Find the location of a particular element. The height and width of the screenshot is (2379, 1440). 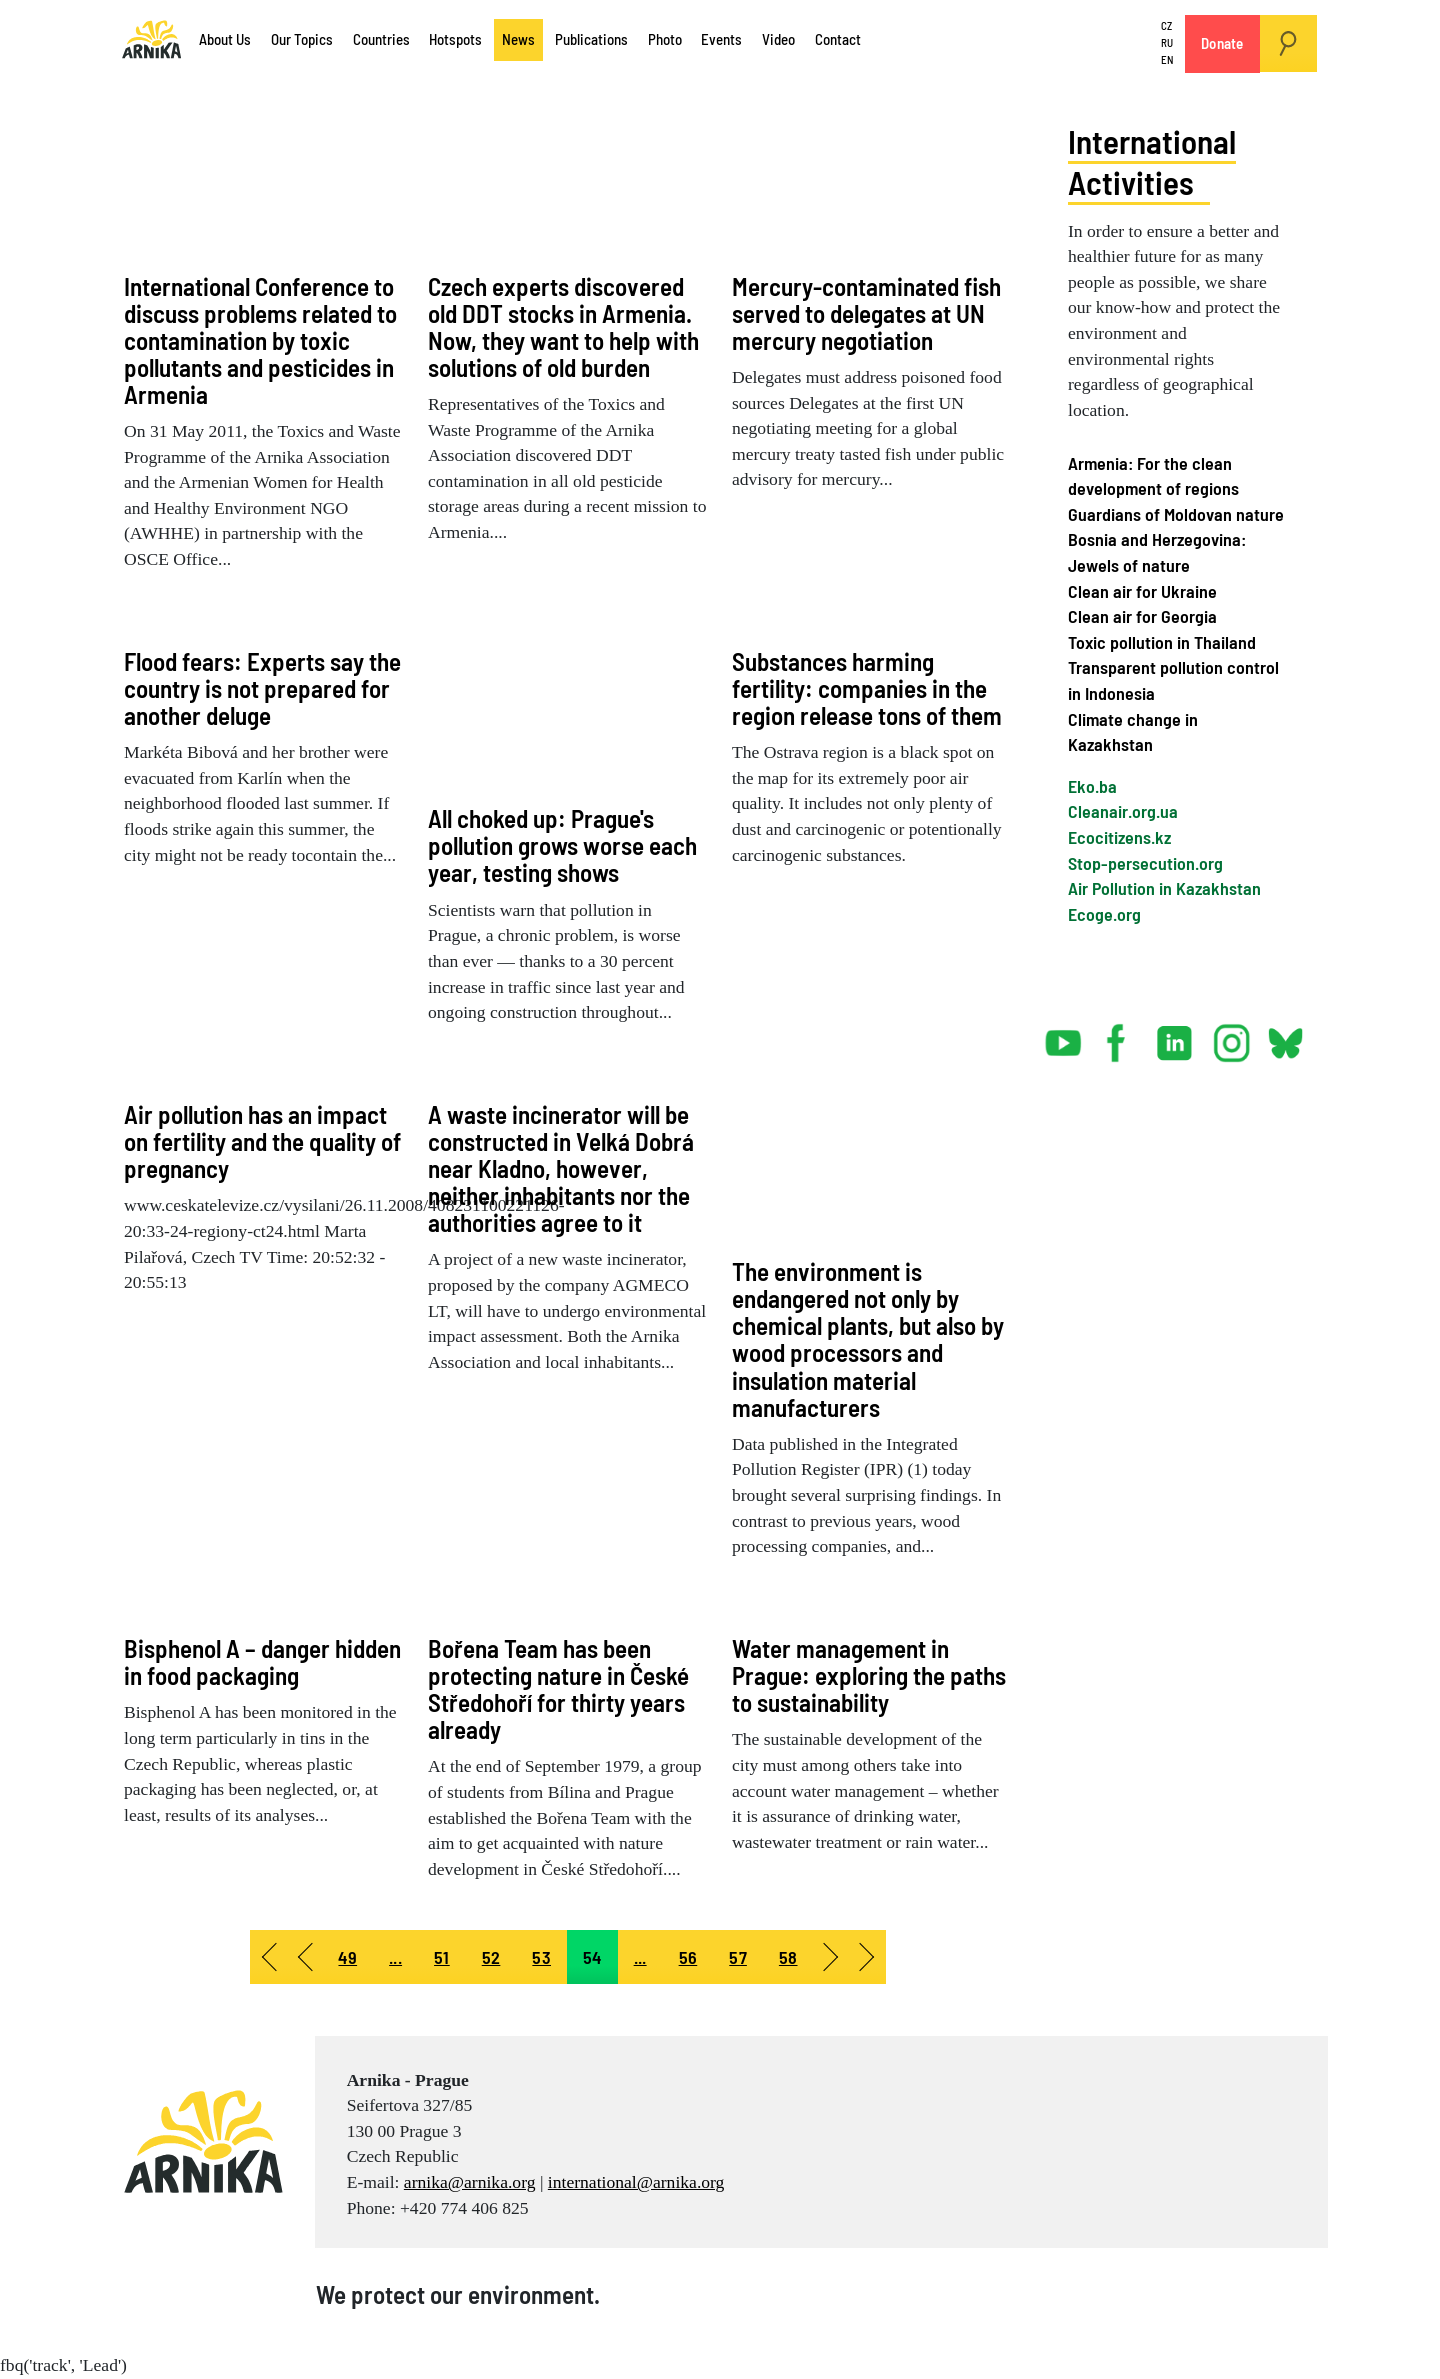

Clean air for Georgia is located at coordinates (1142, 616).